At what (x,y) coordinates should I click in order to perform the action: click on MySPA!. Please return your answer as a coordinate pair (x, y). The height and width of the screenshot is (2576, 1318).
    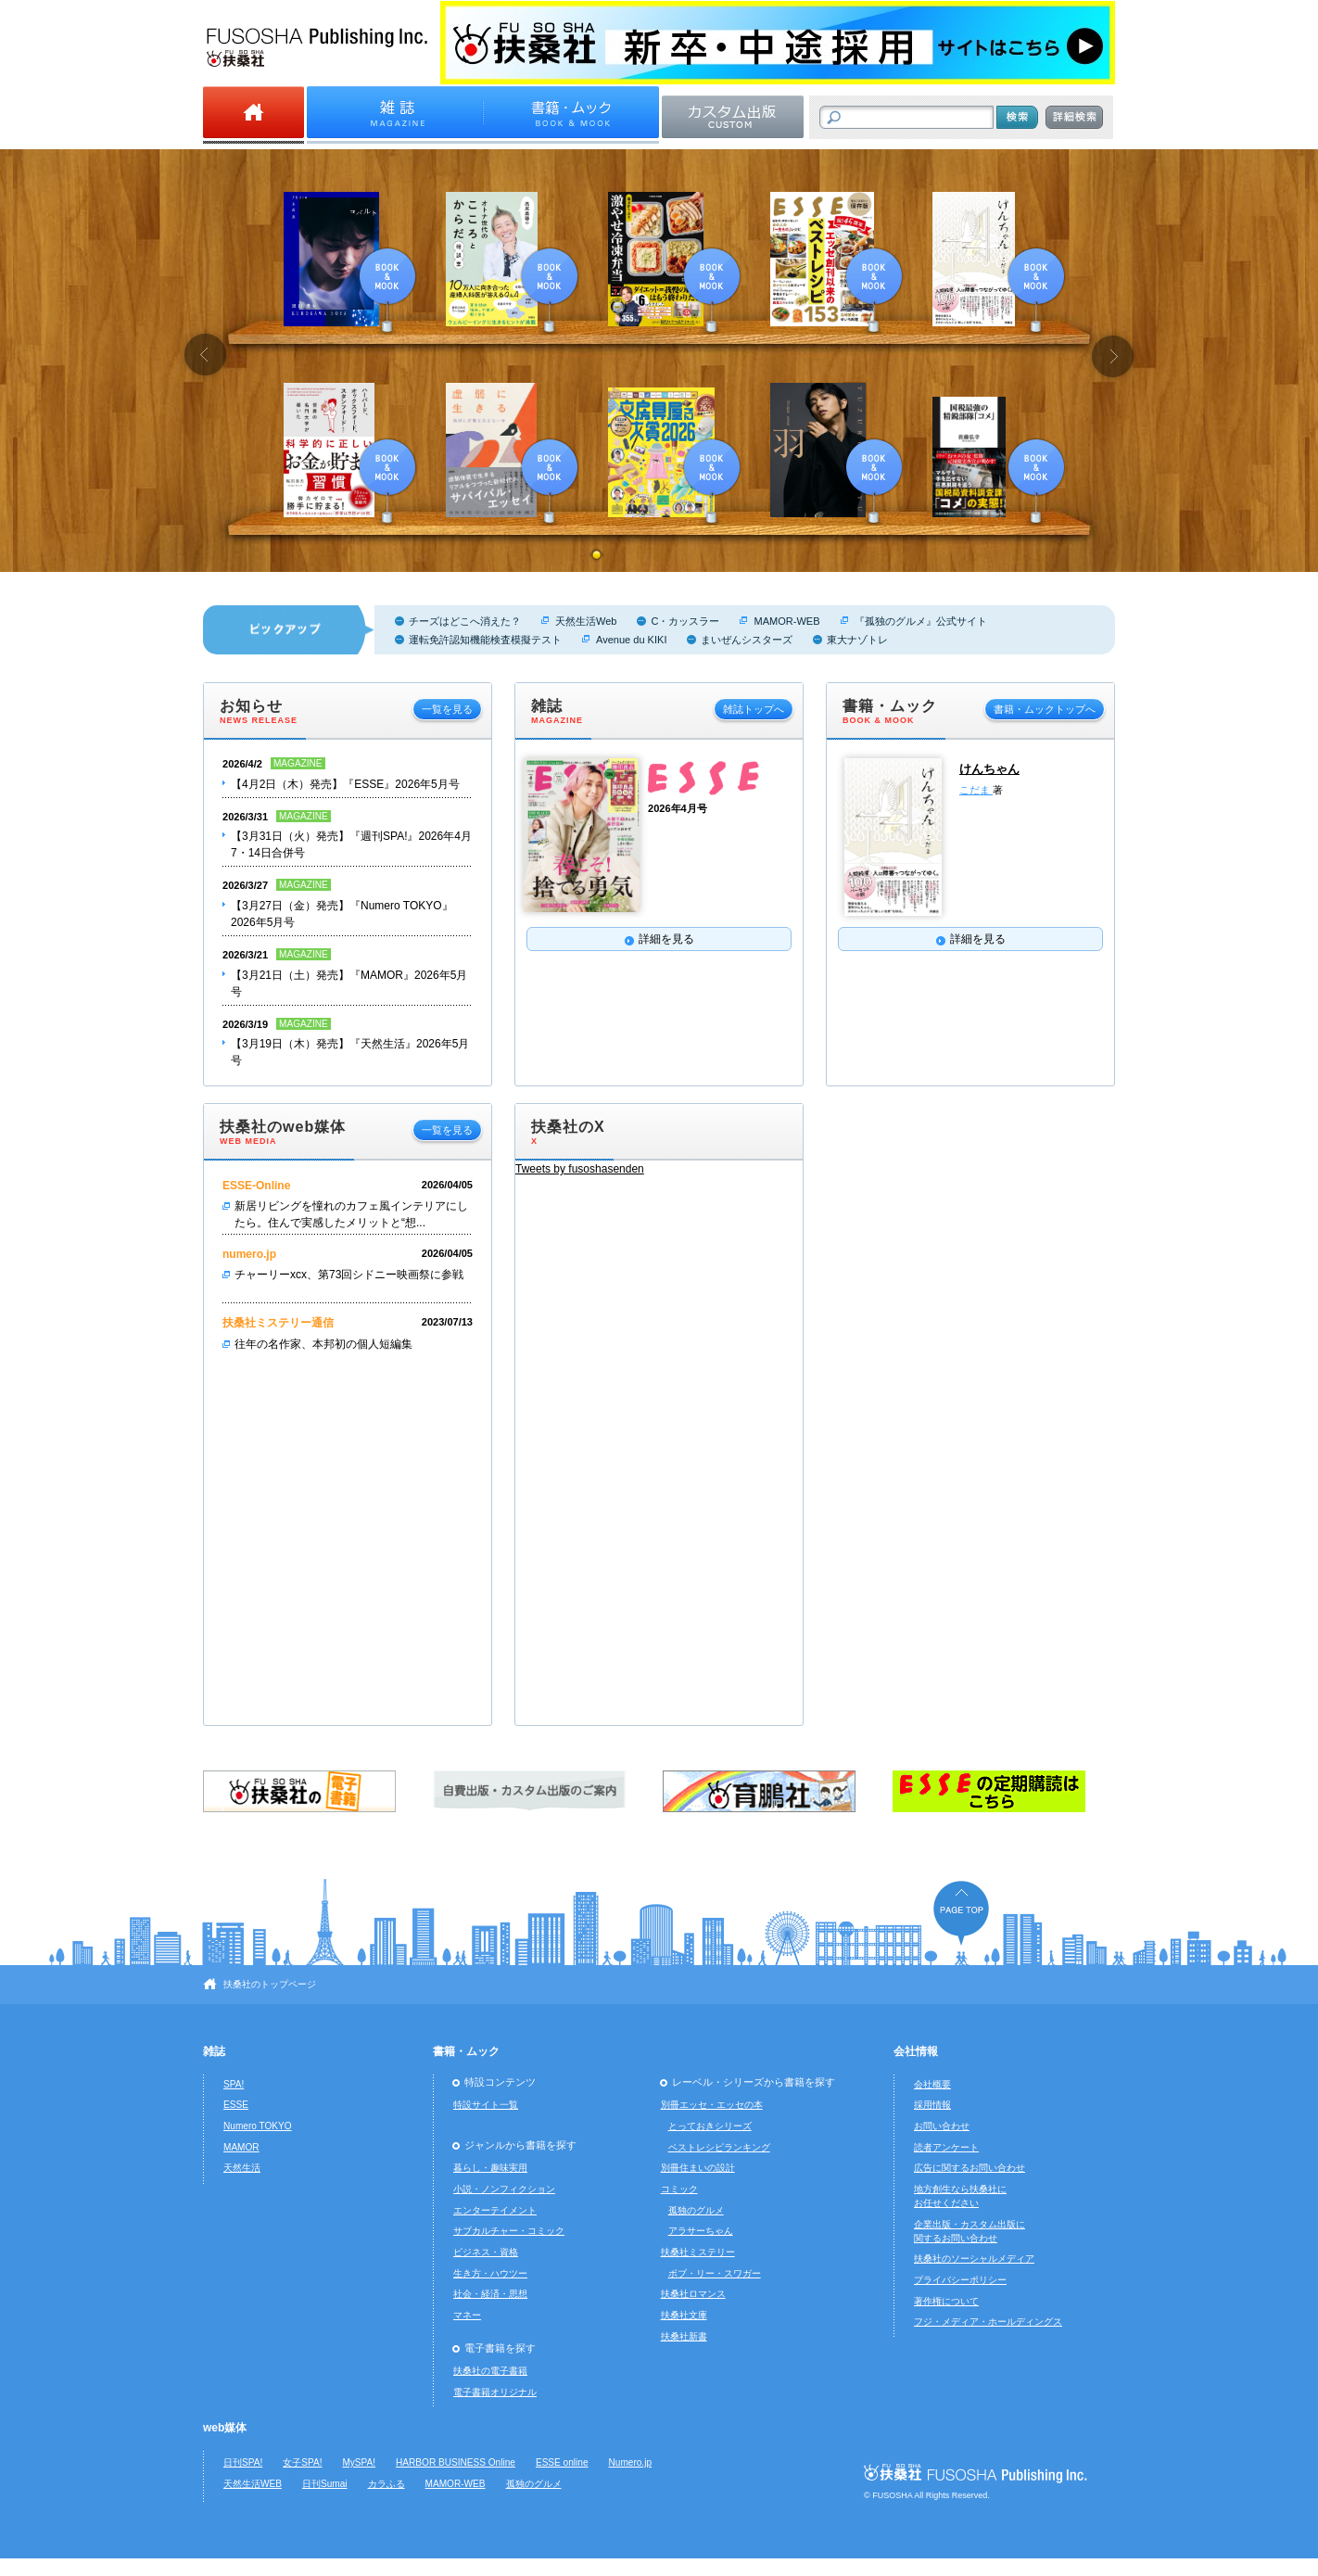
    Looking at the image, I should click on (358, 2462).